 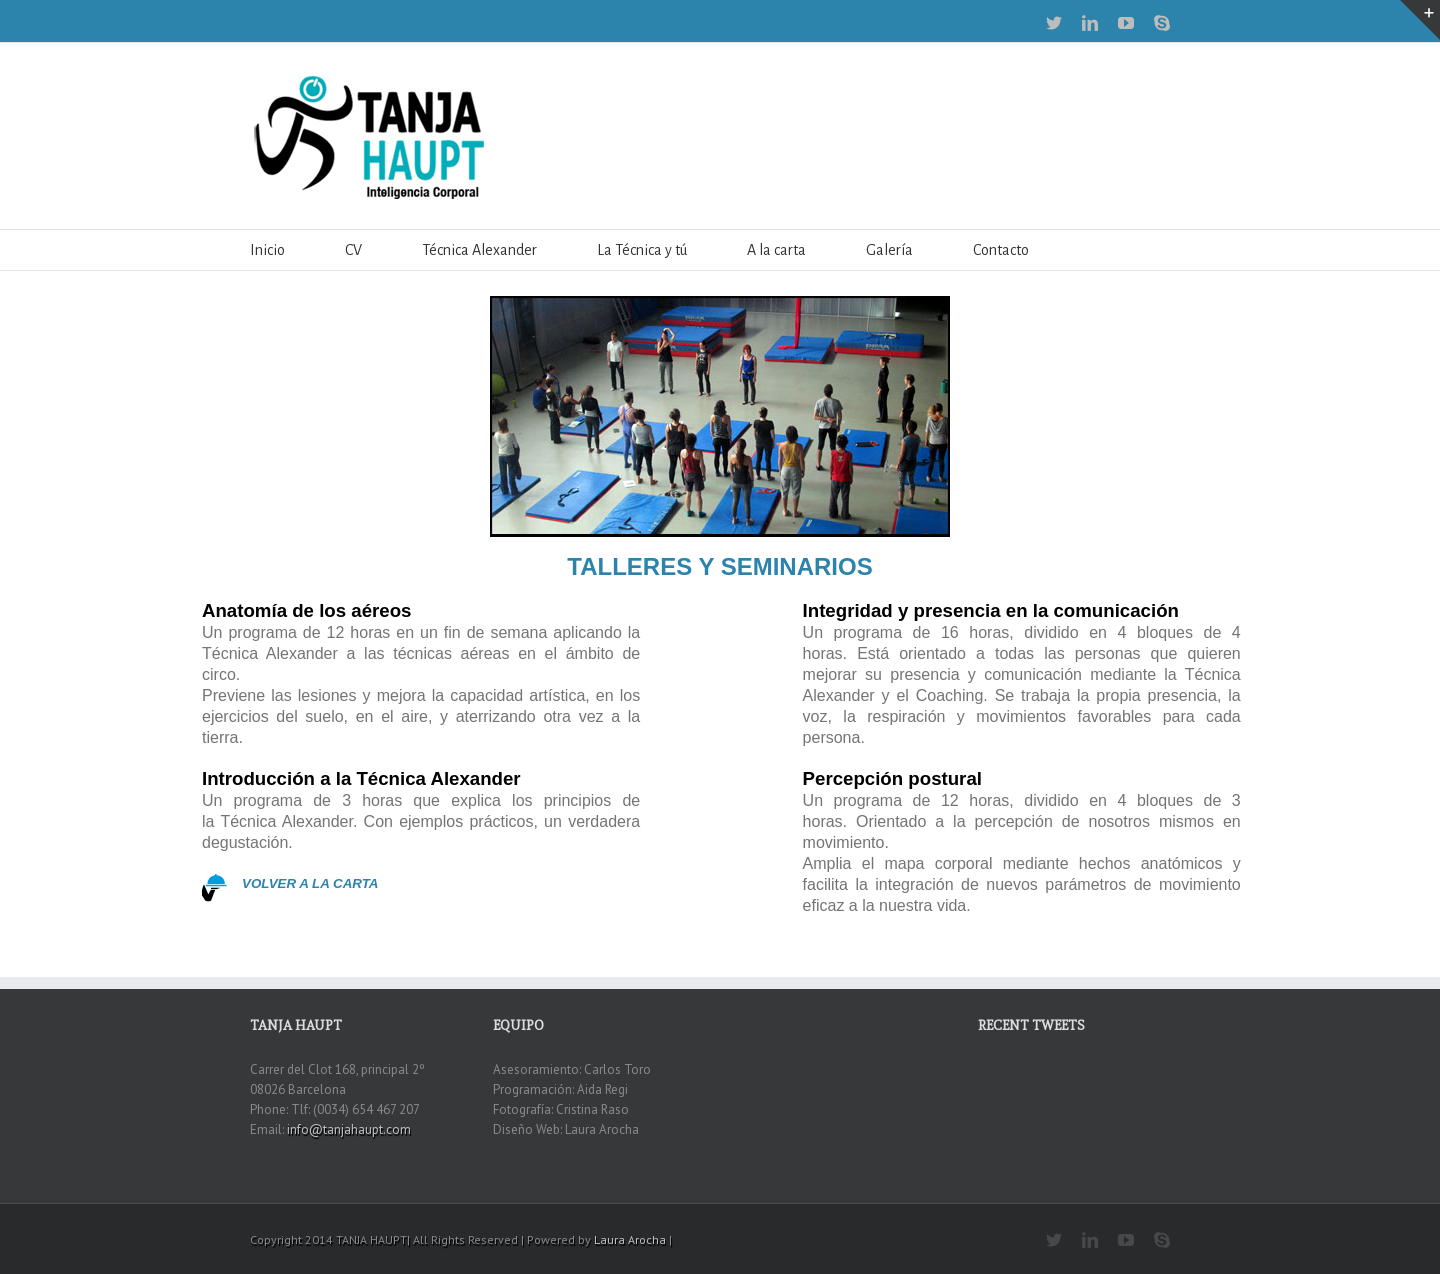 I want to click on Galería, so click(x=889, y=250).